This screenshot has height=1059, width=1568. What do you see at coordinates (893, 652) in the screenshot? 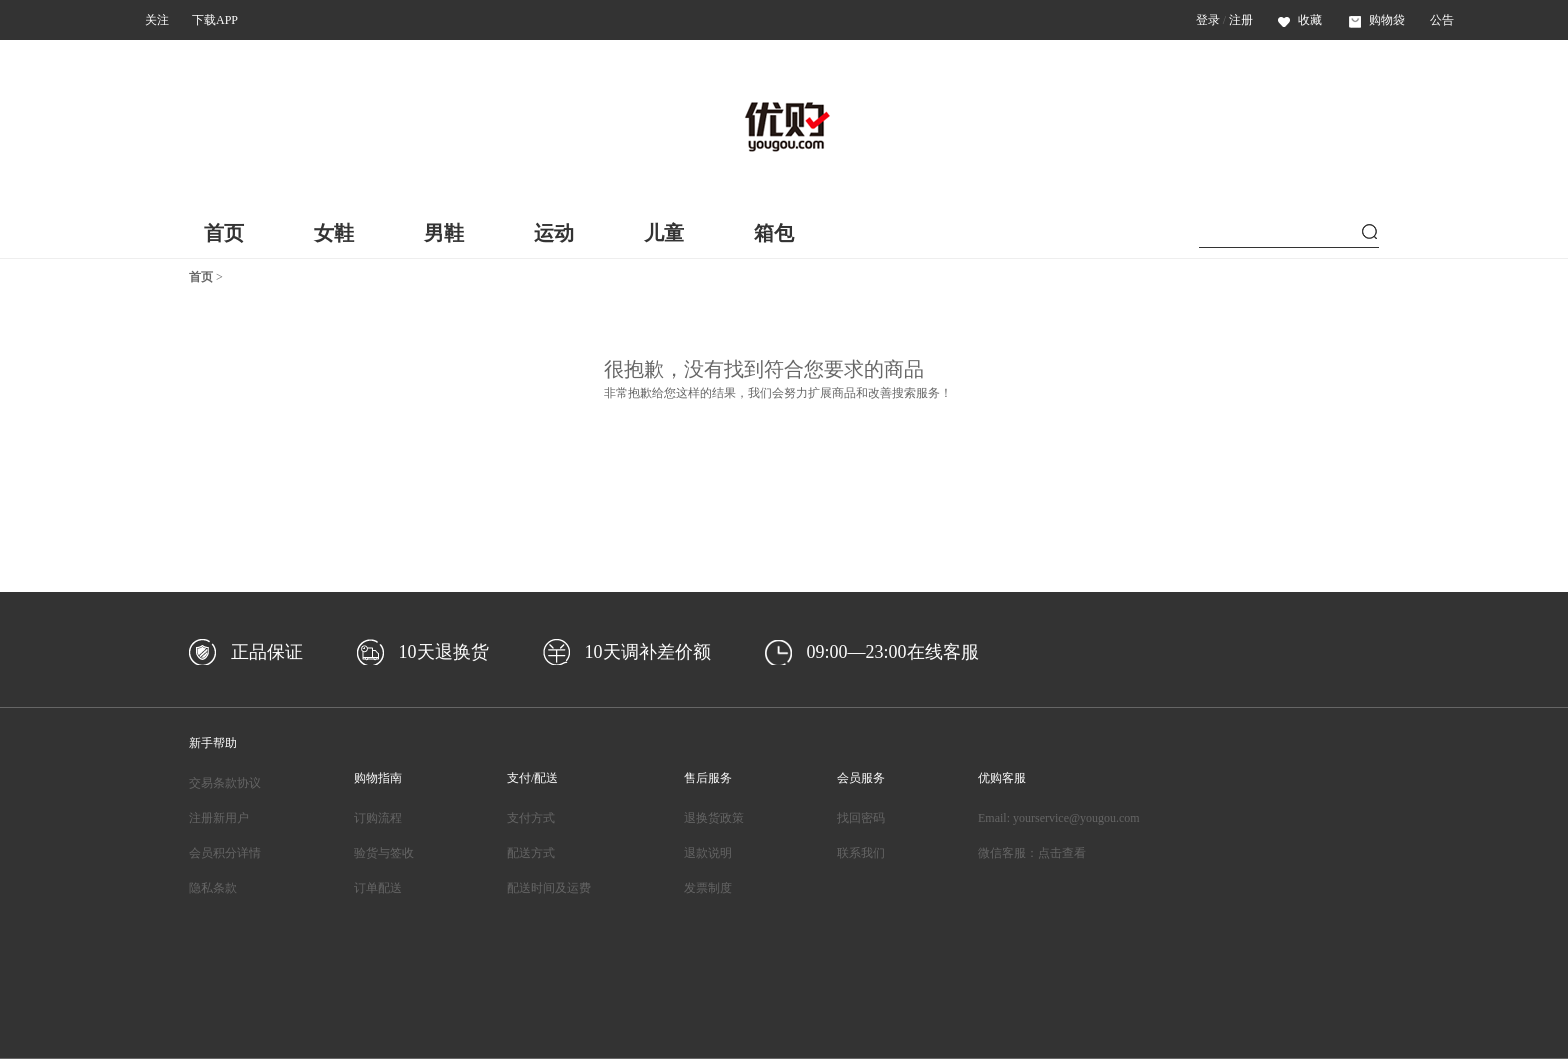
I see `09:00—23:00在线客服` at bounding box center [893, 652].